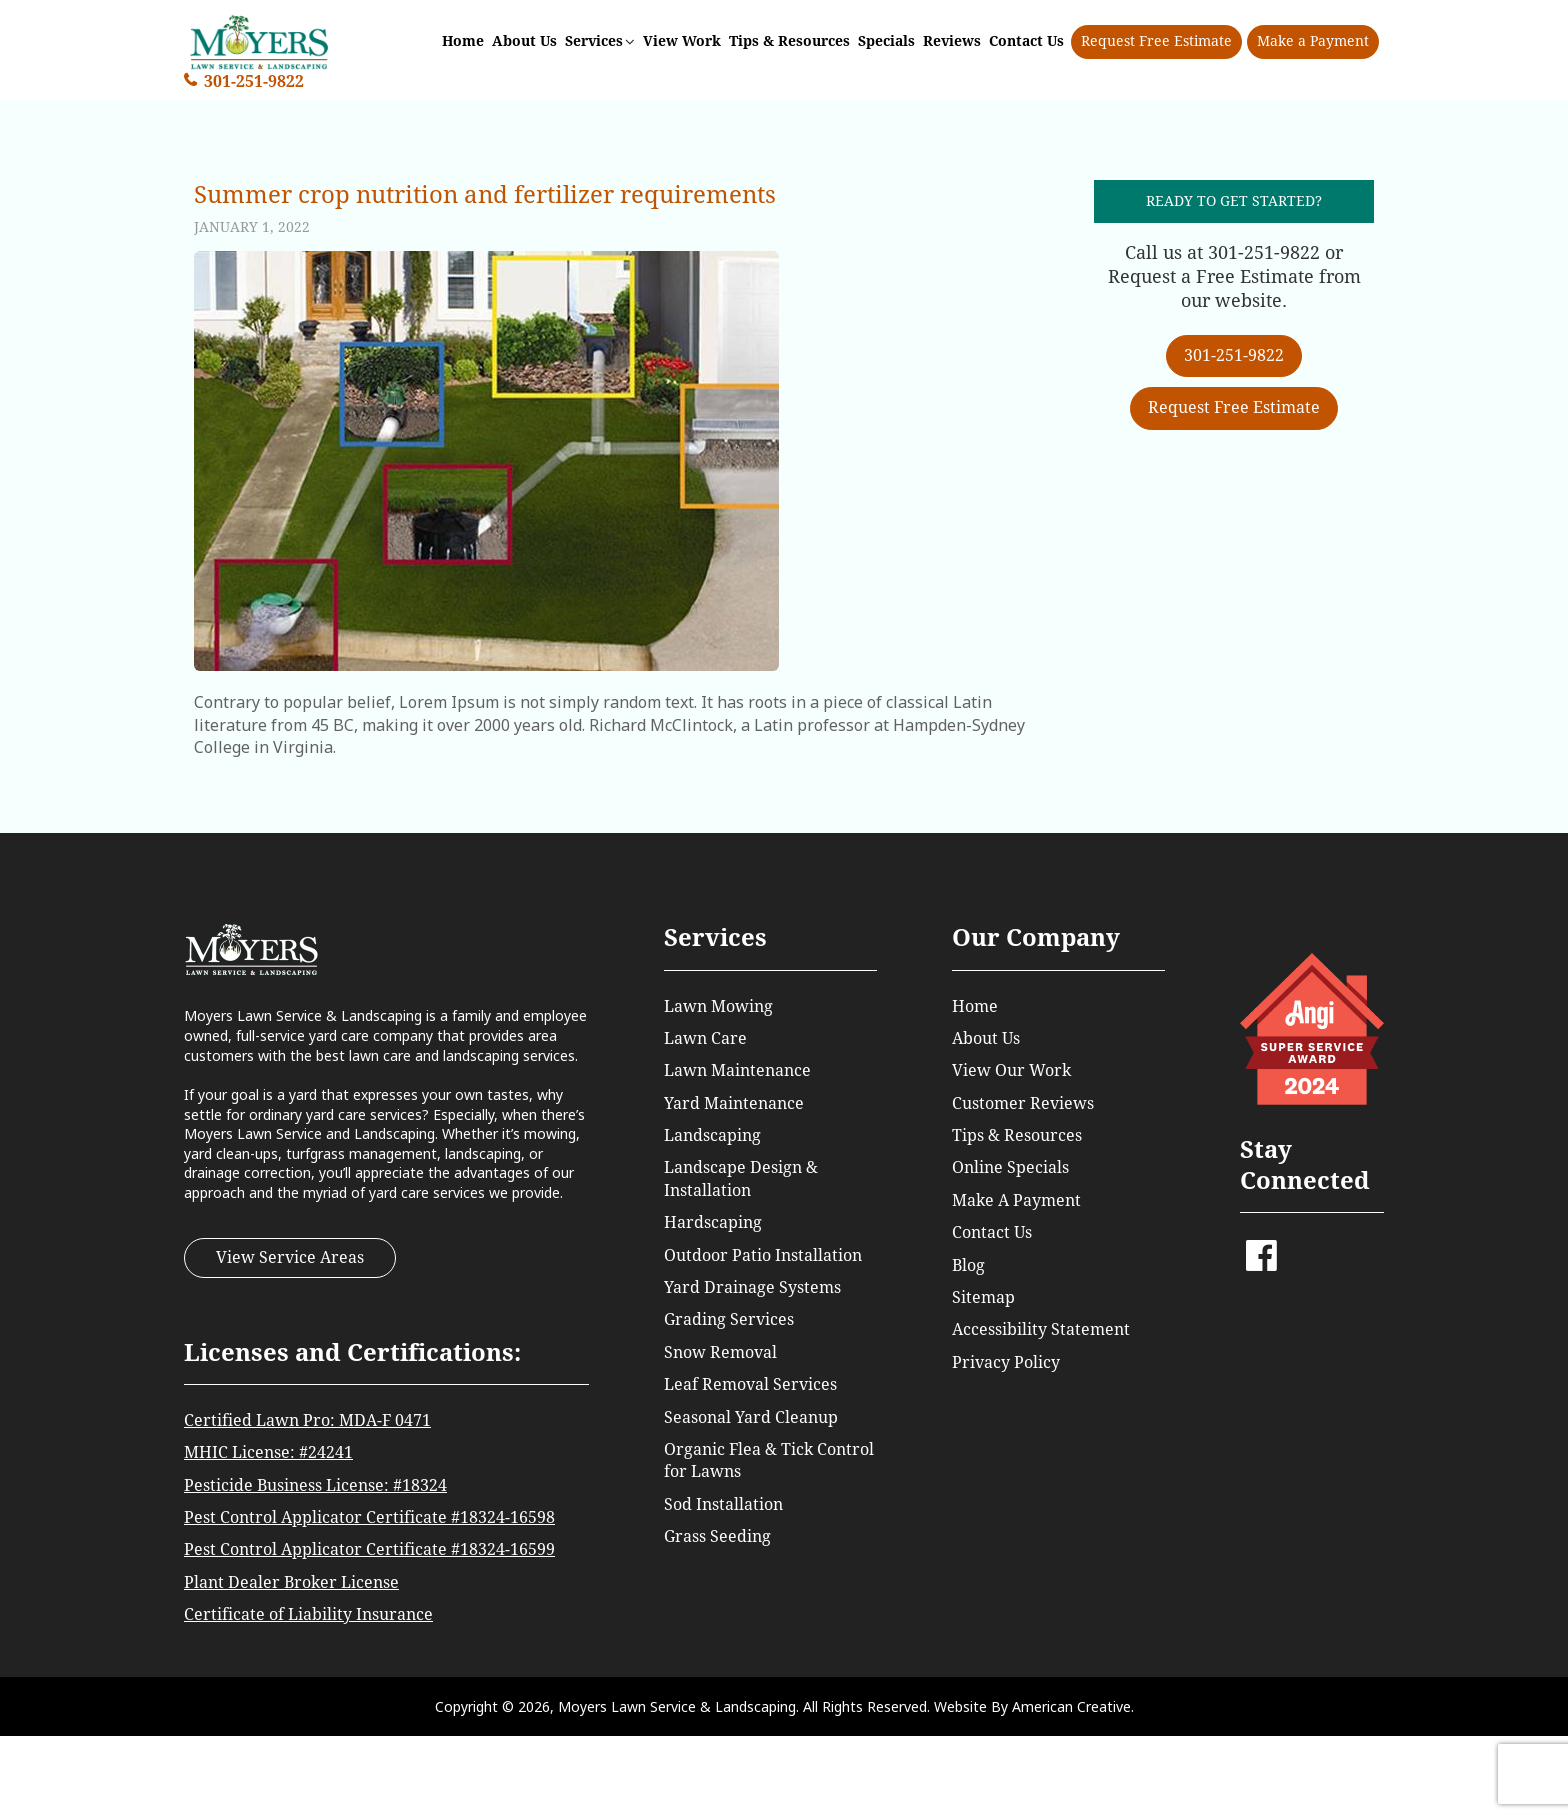 The height and width of the screenshot is (1818, 1568). I want to click on Lawn Maintenance, so click(737, 1070).